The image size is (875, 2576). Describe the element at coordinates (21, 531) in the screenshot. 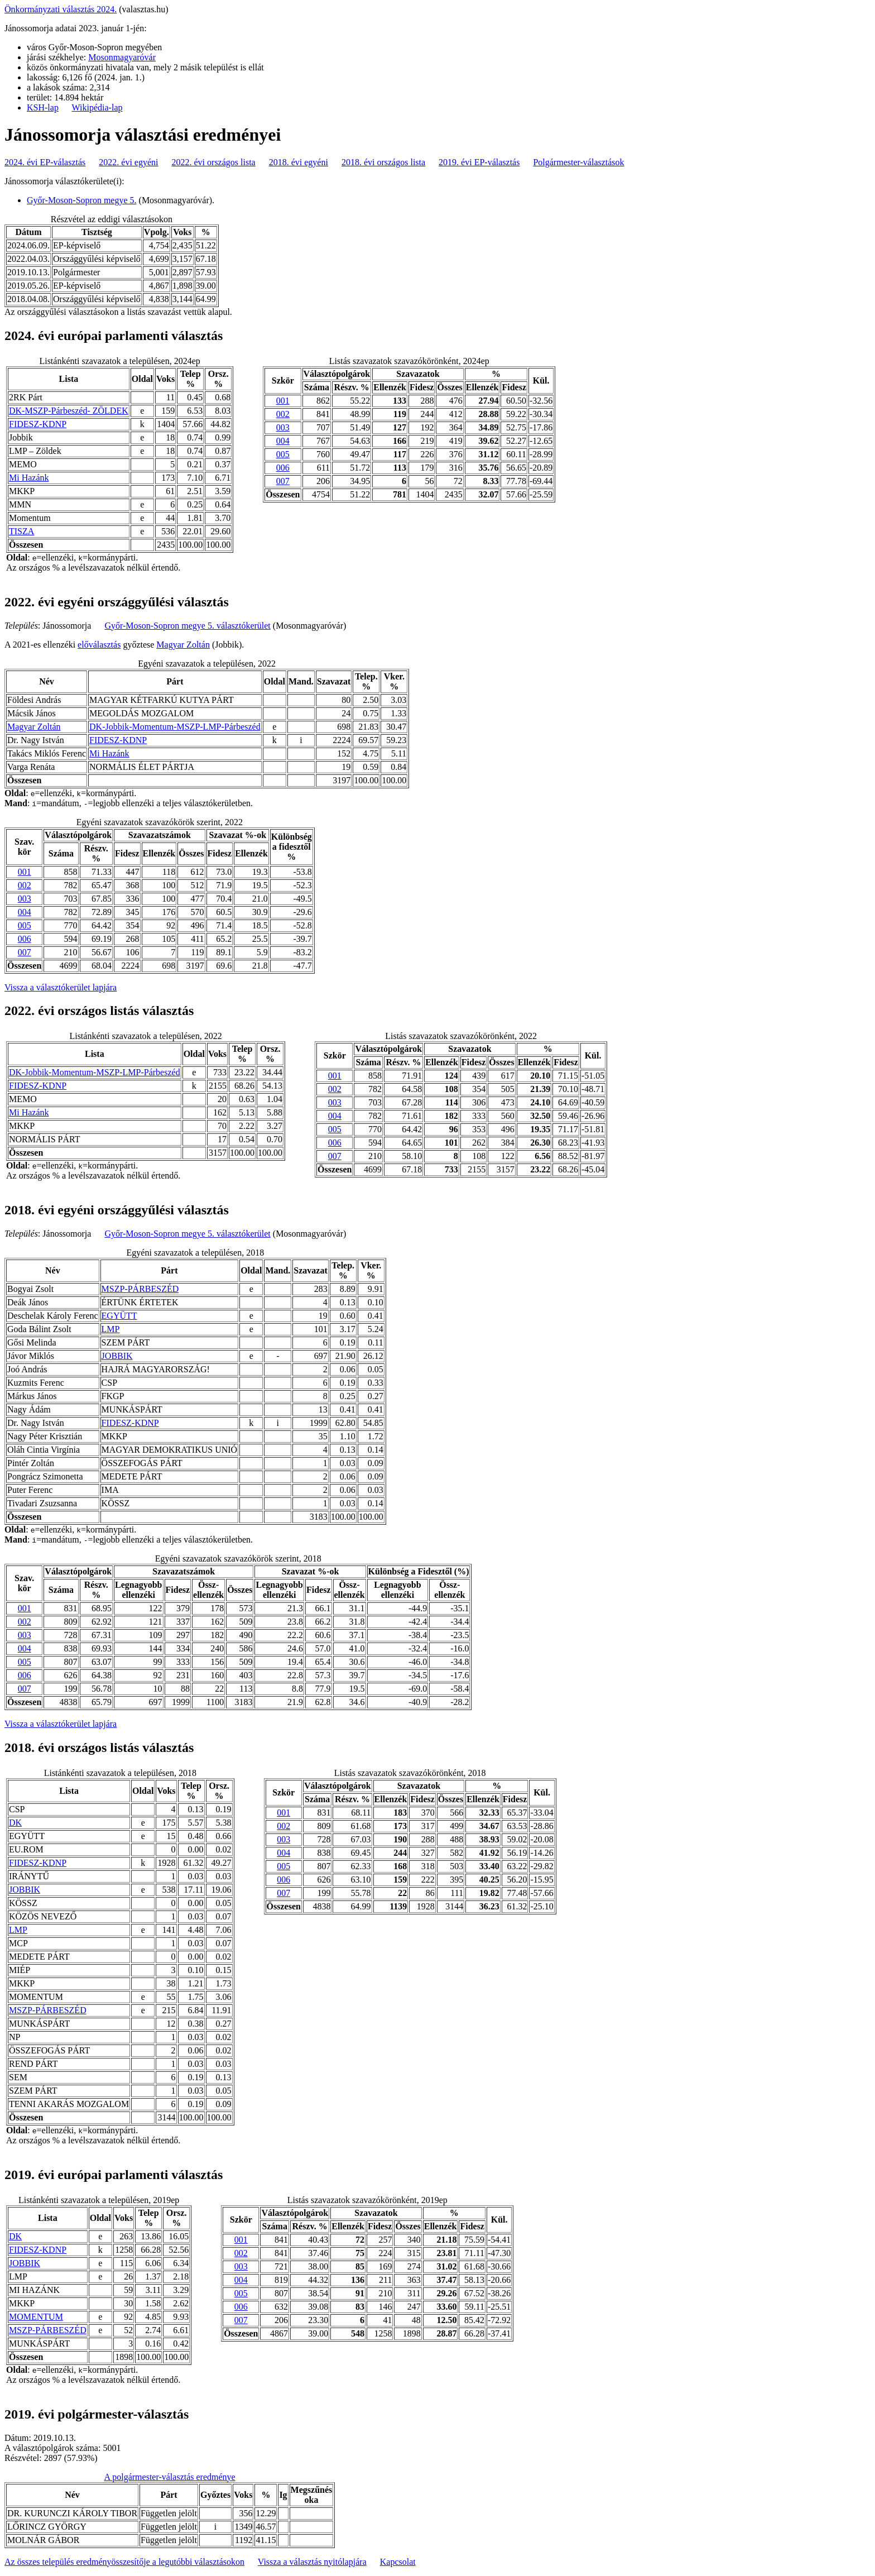

I see `TISZA` at that location.